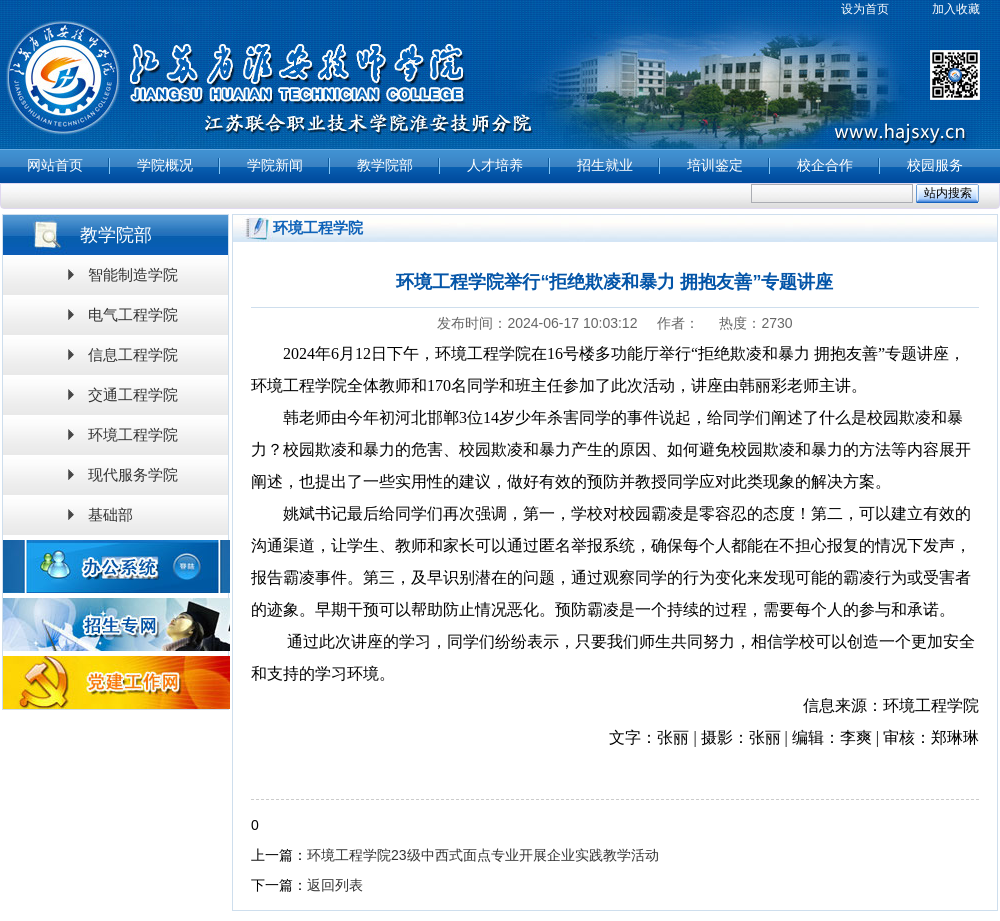 This screenshot has width=1000, height=921. I want to click on 学院新闻, so click(275, 165).